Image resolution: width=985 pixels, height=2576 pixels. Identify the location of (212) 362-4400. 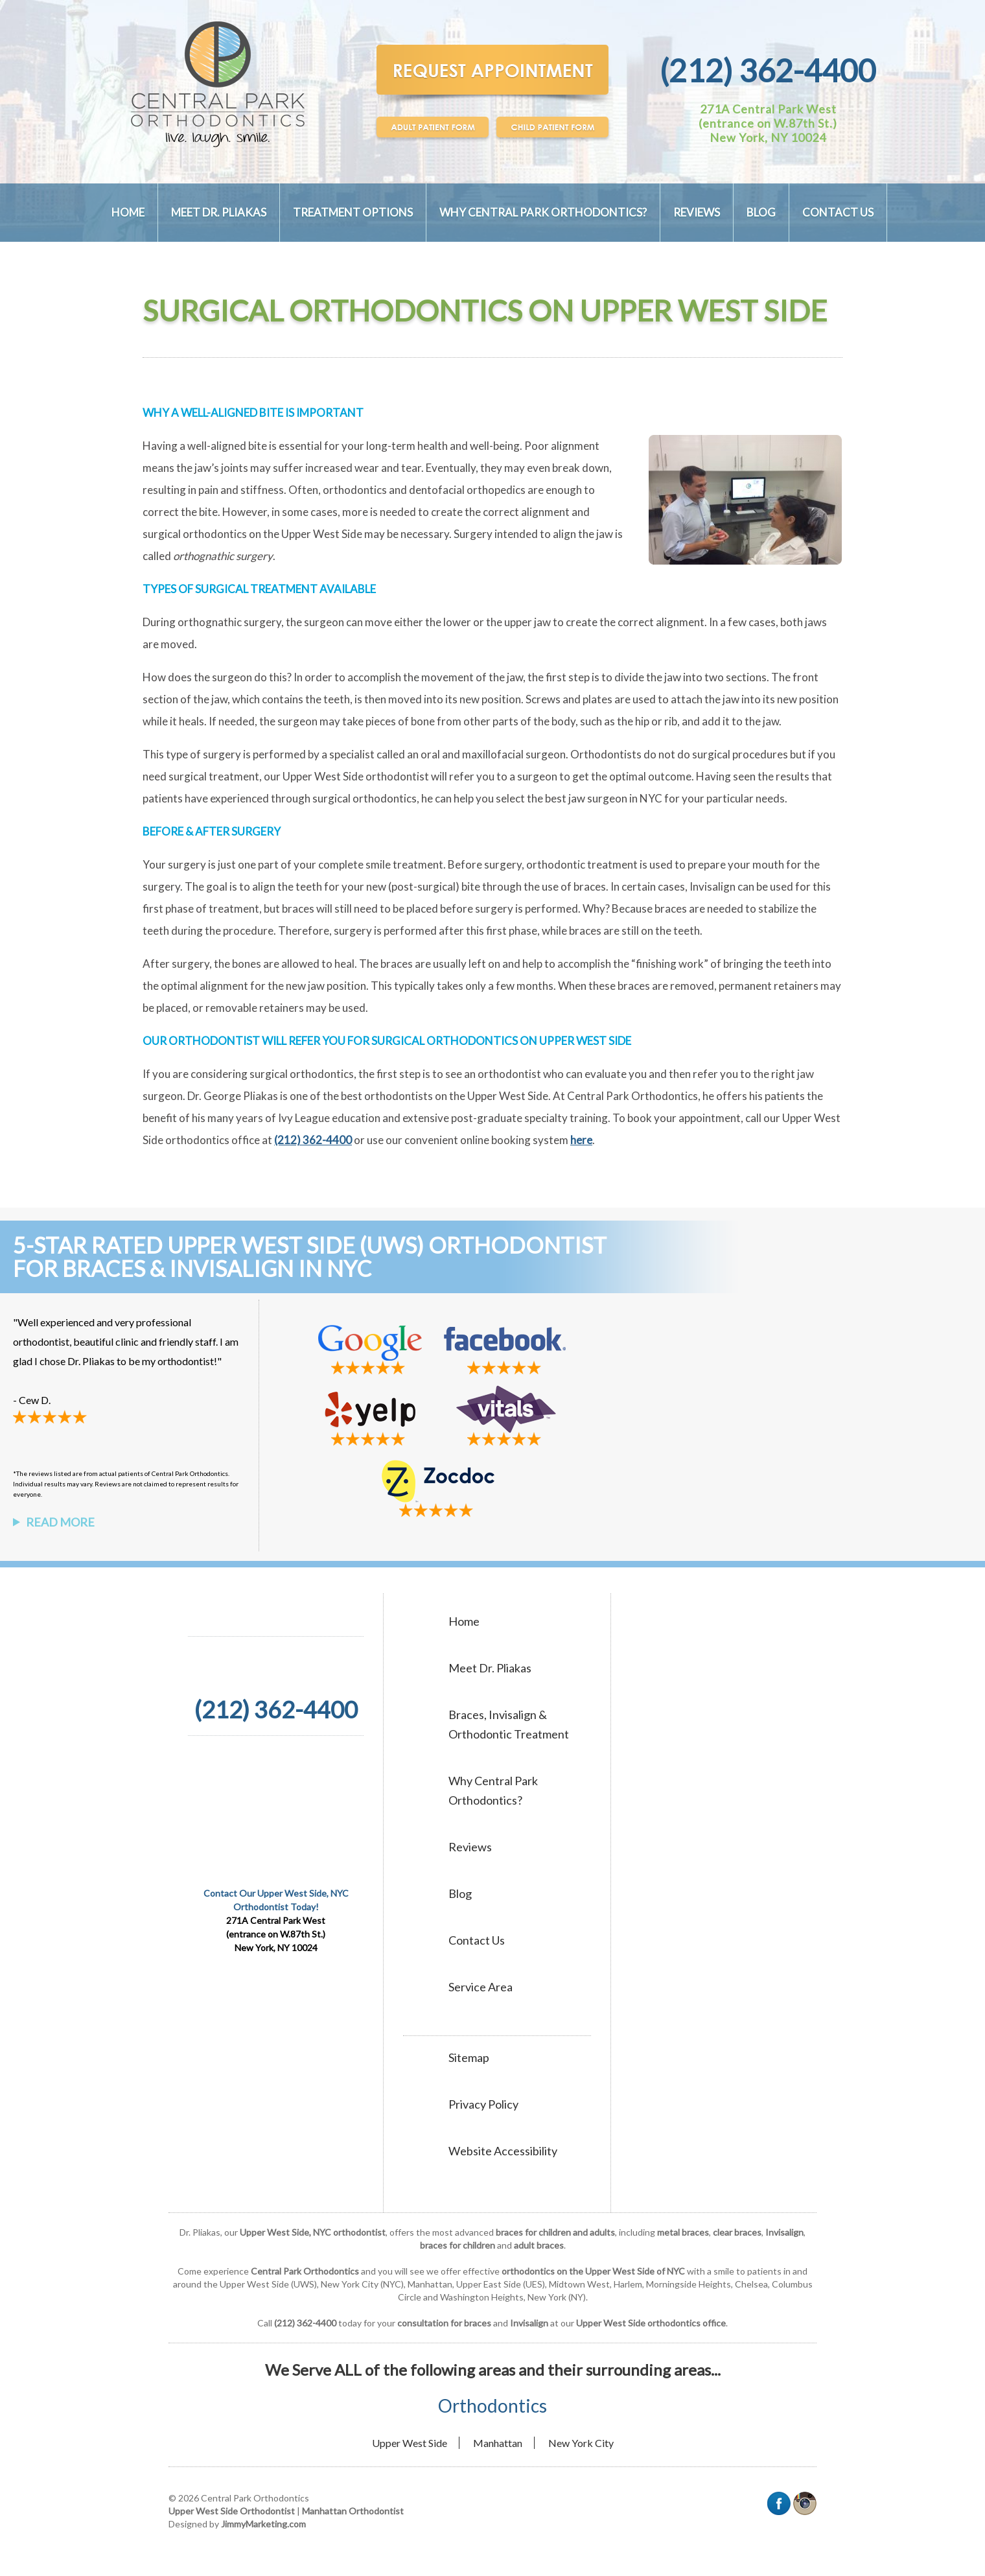
(768, 70).